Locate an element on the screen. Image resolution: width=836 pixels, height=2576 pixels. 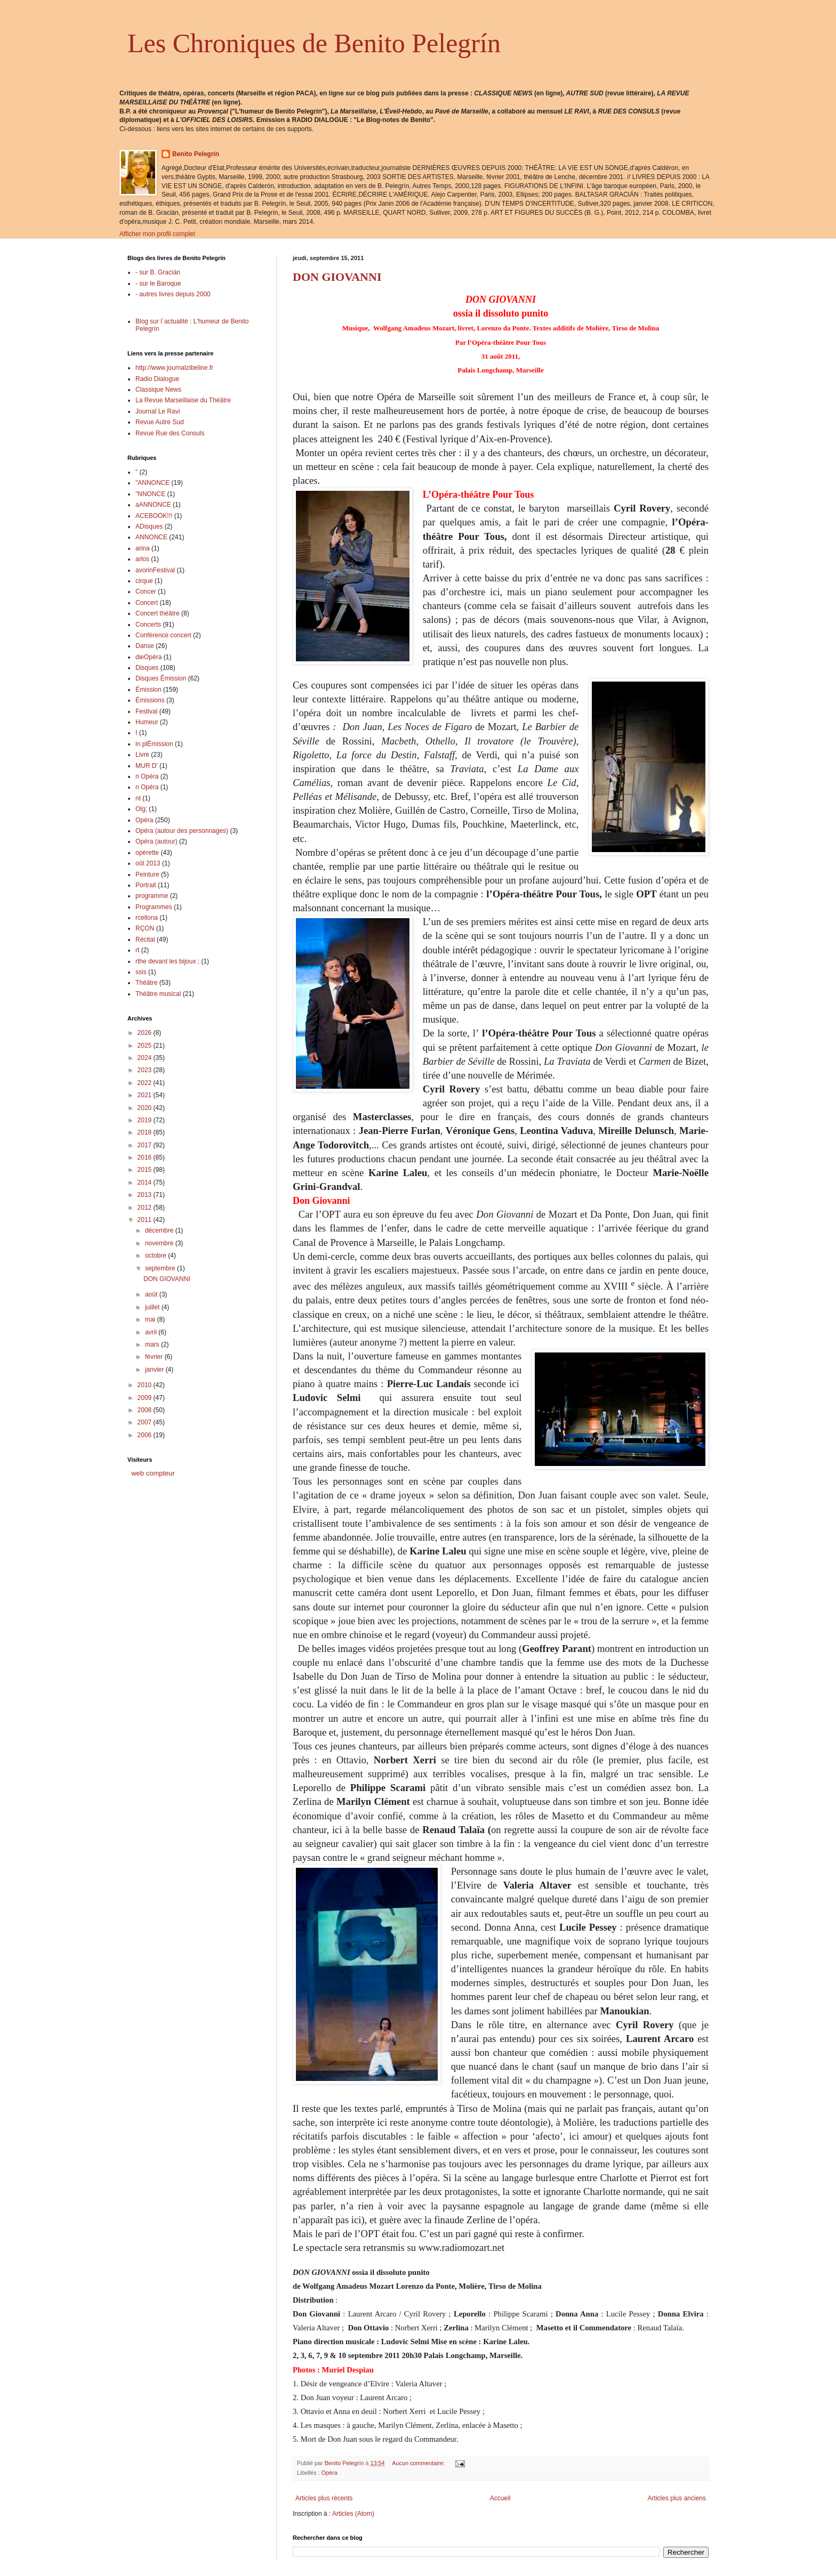
- sur le Baroque is located at coordinates (158, 283).